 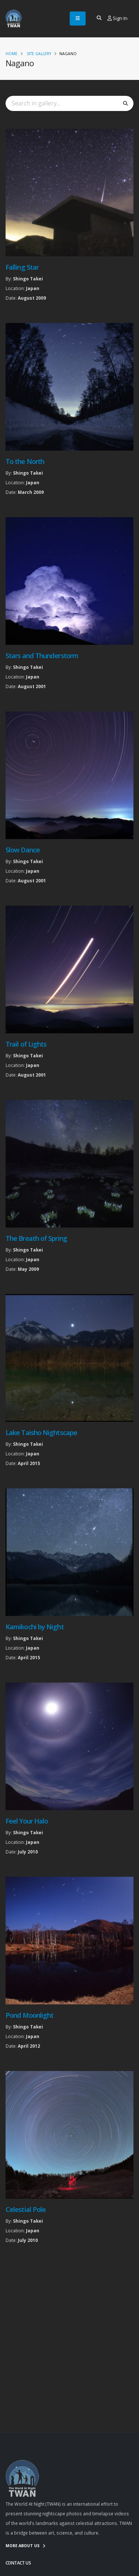 What do you see at coordinates (22, 267) in the screenshot?
I see `Falling Star` at bounding box center [22, 267].